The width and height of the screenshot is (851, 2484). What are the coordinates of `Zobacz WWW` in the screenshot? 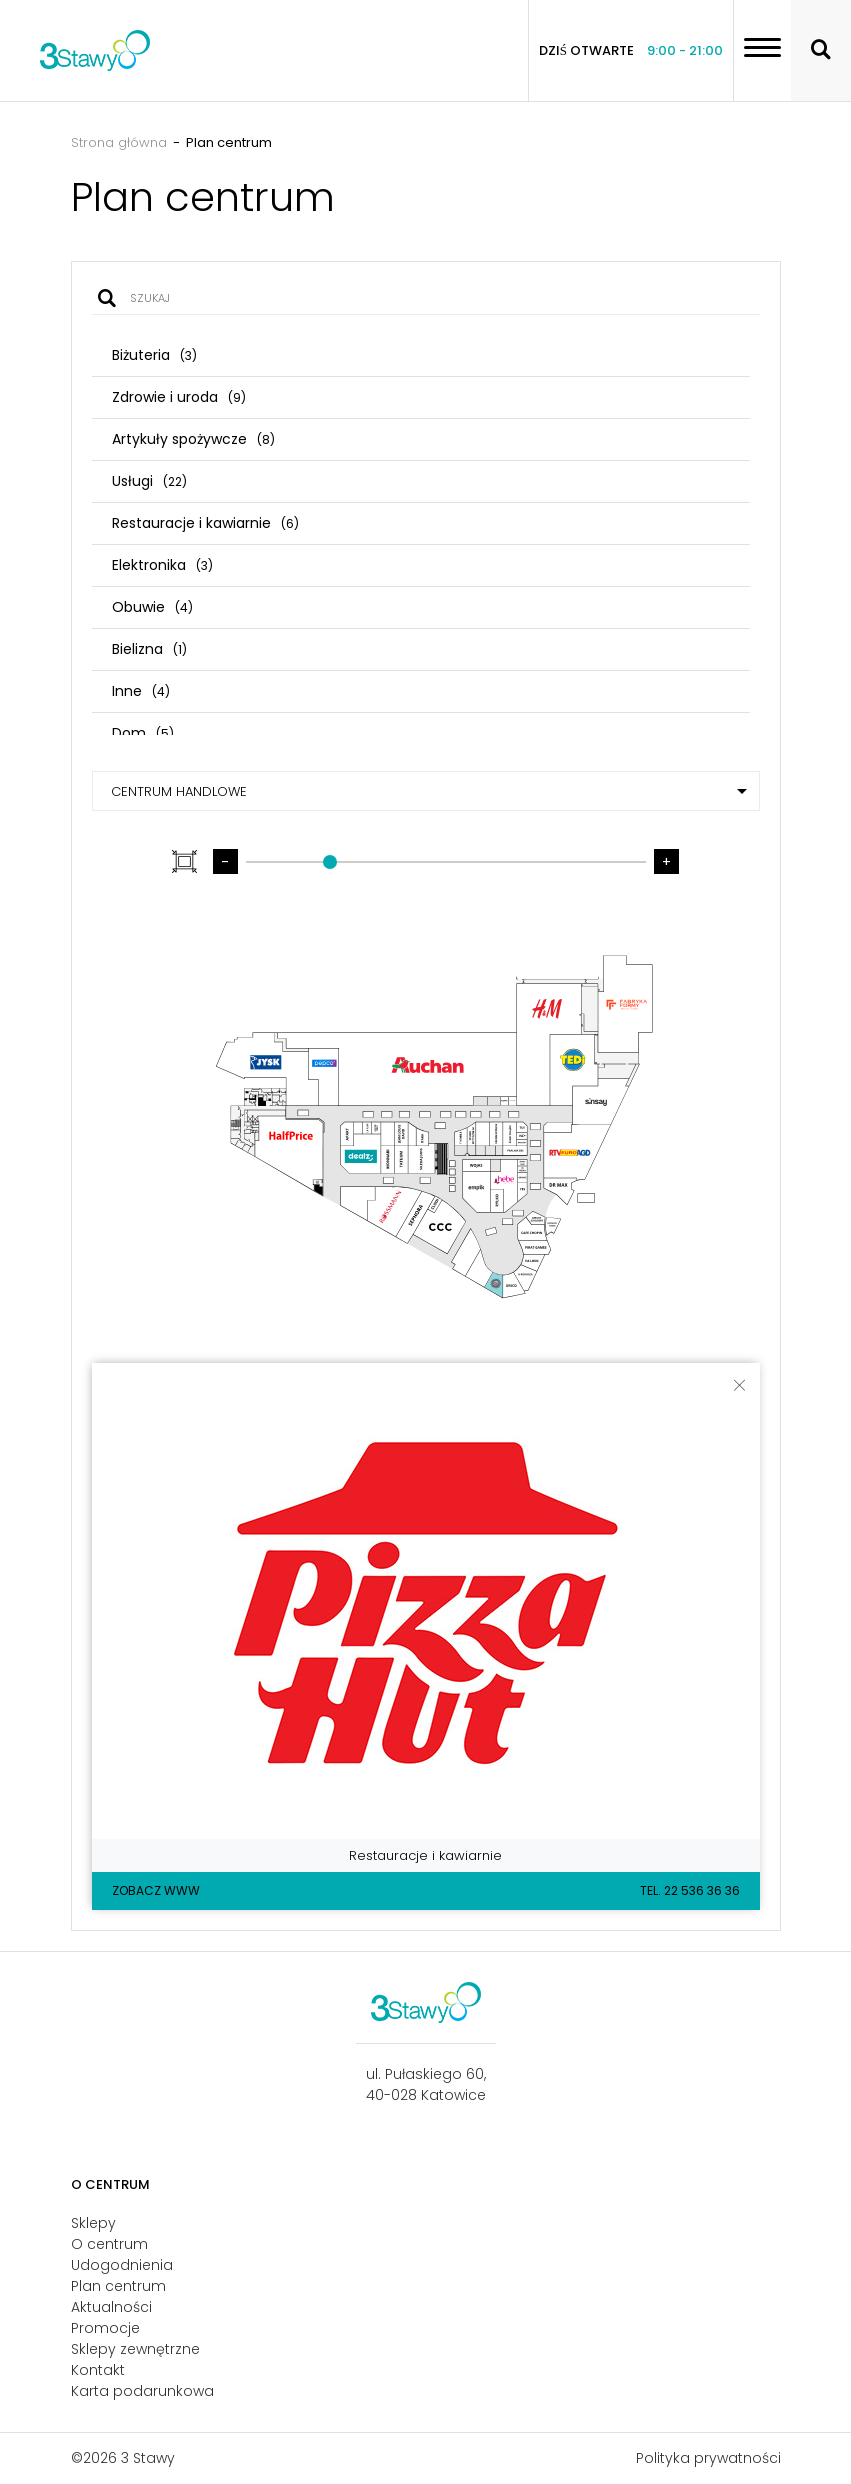 It's located at (156, 1890).